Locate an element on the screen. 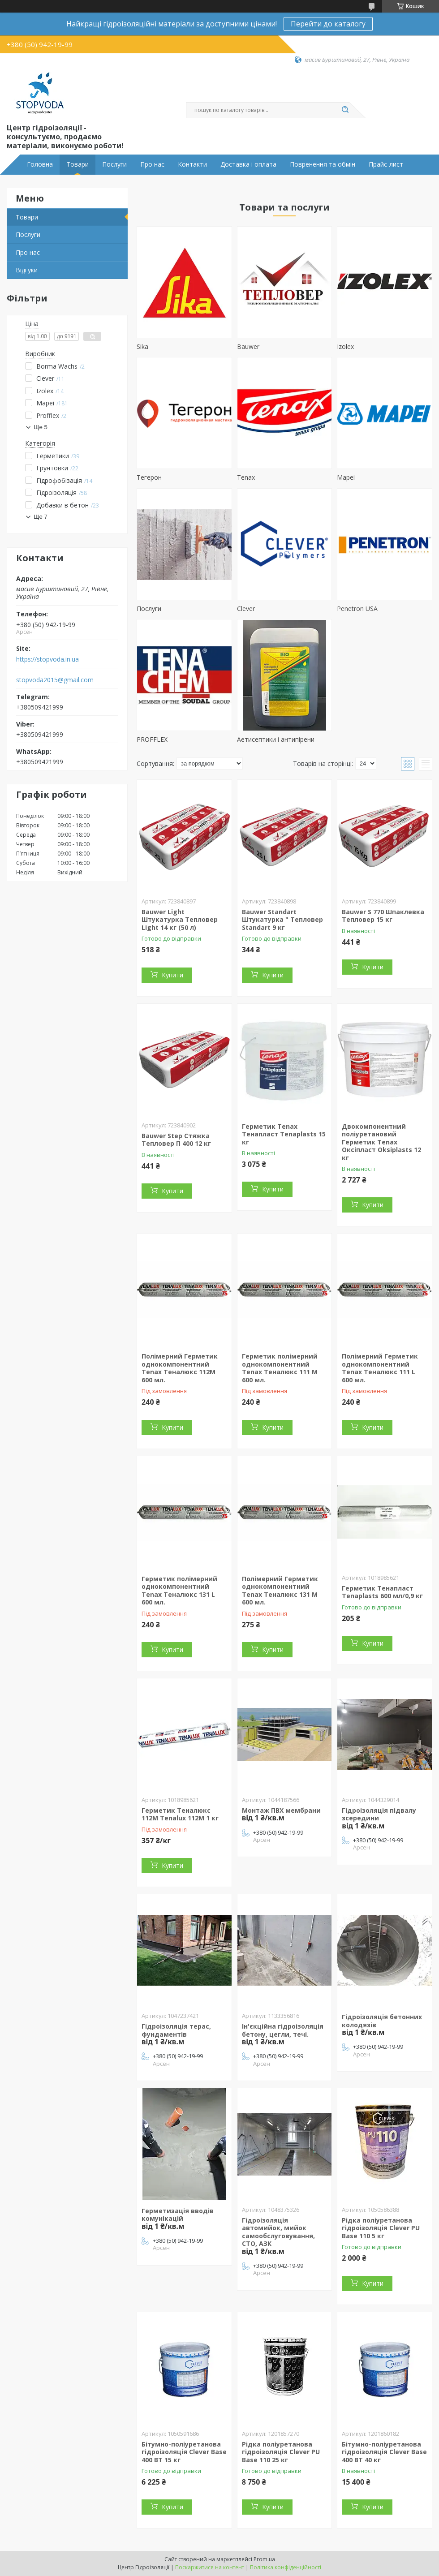 Image resolution: width=439 pixels, height=2576 pixels. Прайс-лист is located at coordinates (386, 164).